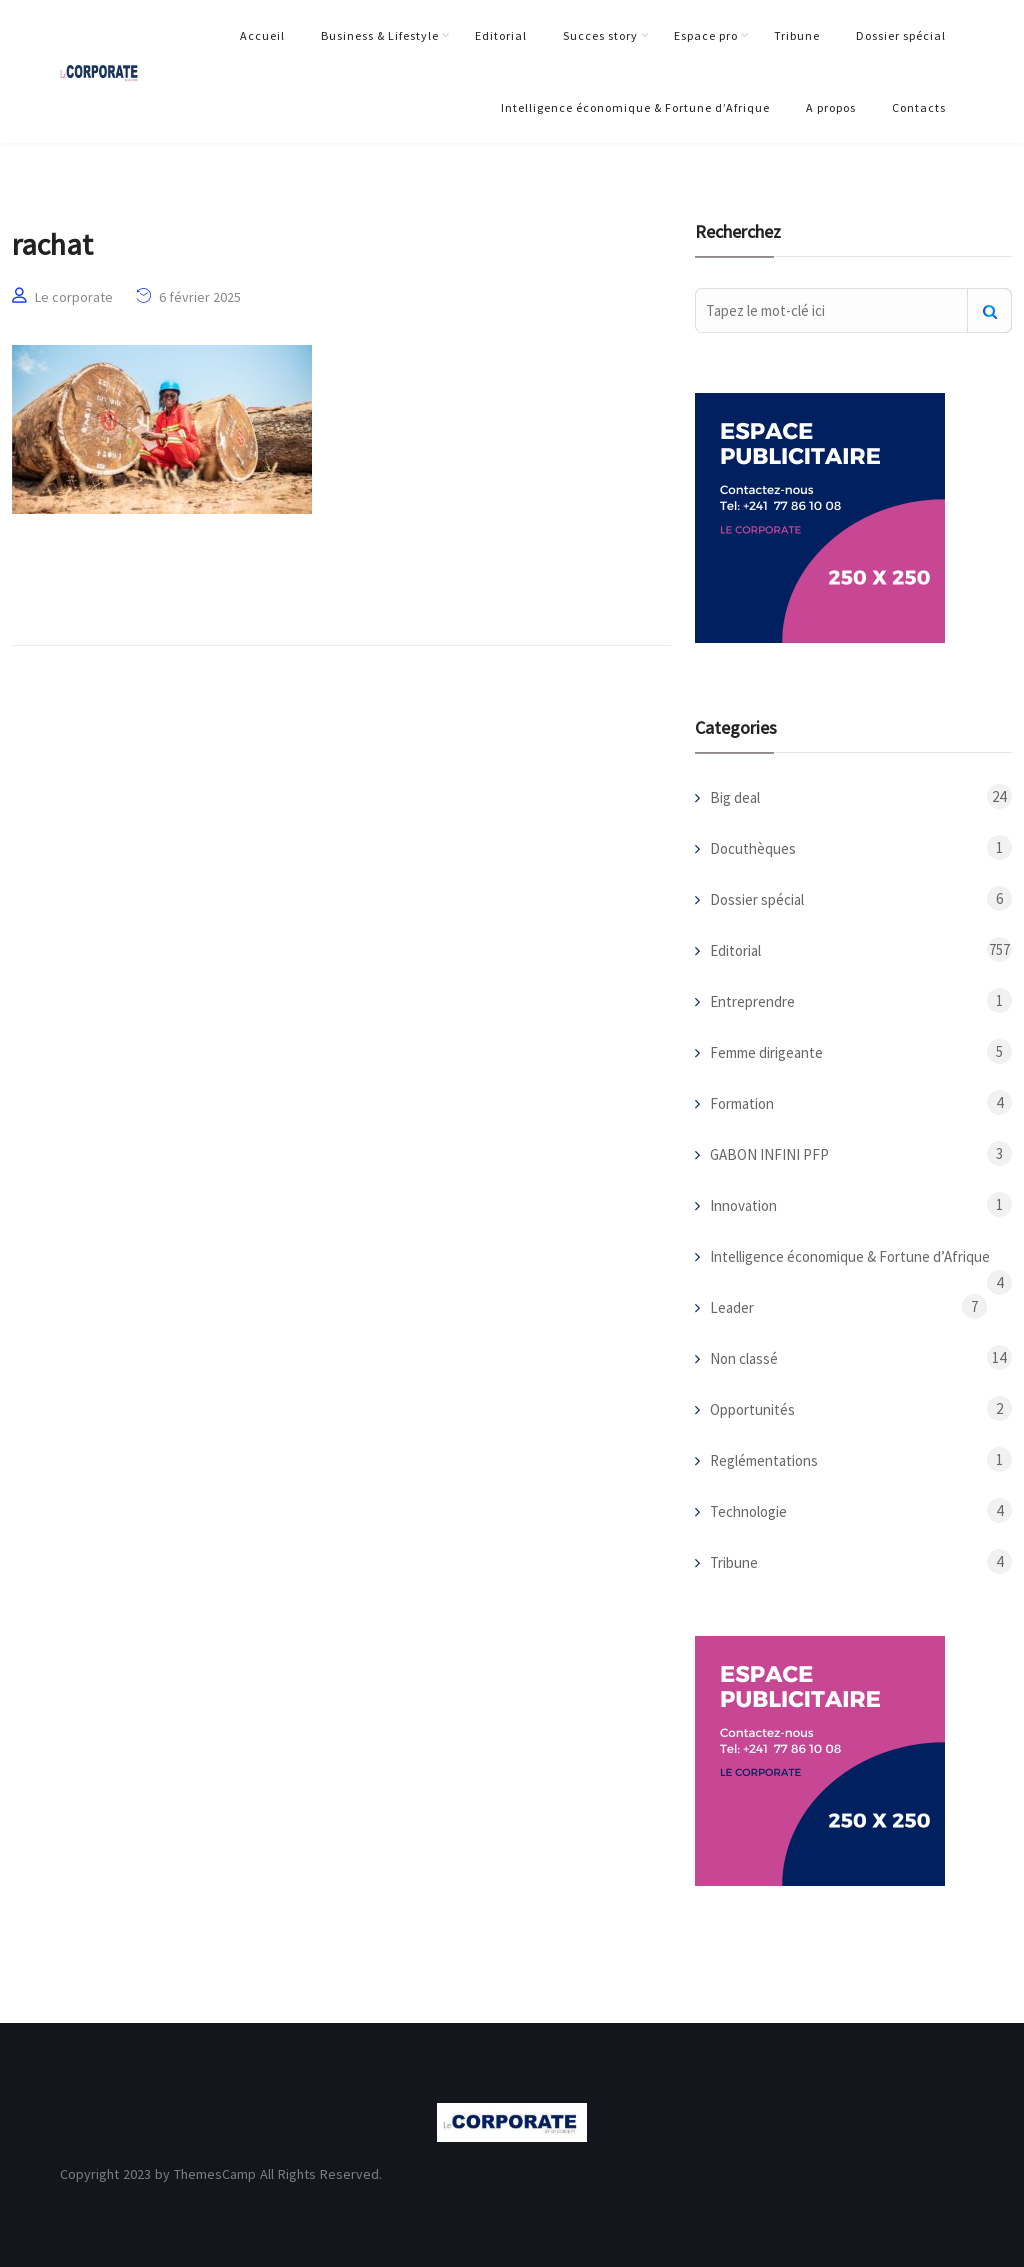 The image size is (1024, 2267). I want to click on Femme dirigeante, so click(766, 1052).